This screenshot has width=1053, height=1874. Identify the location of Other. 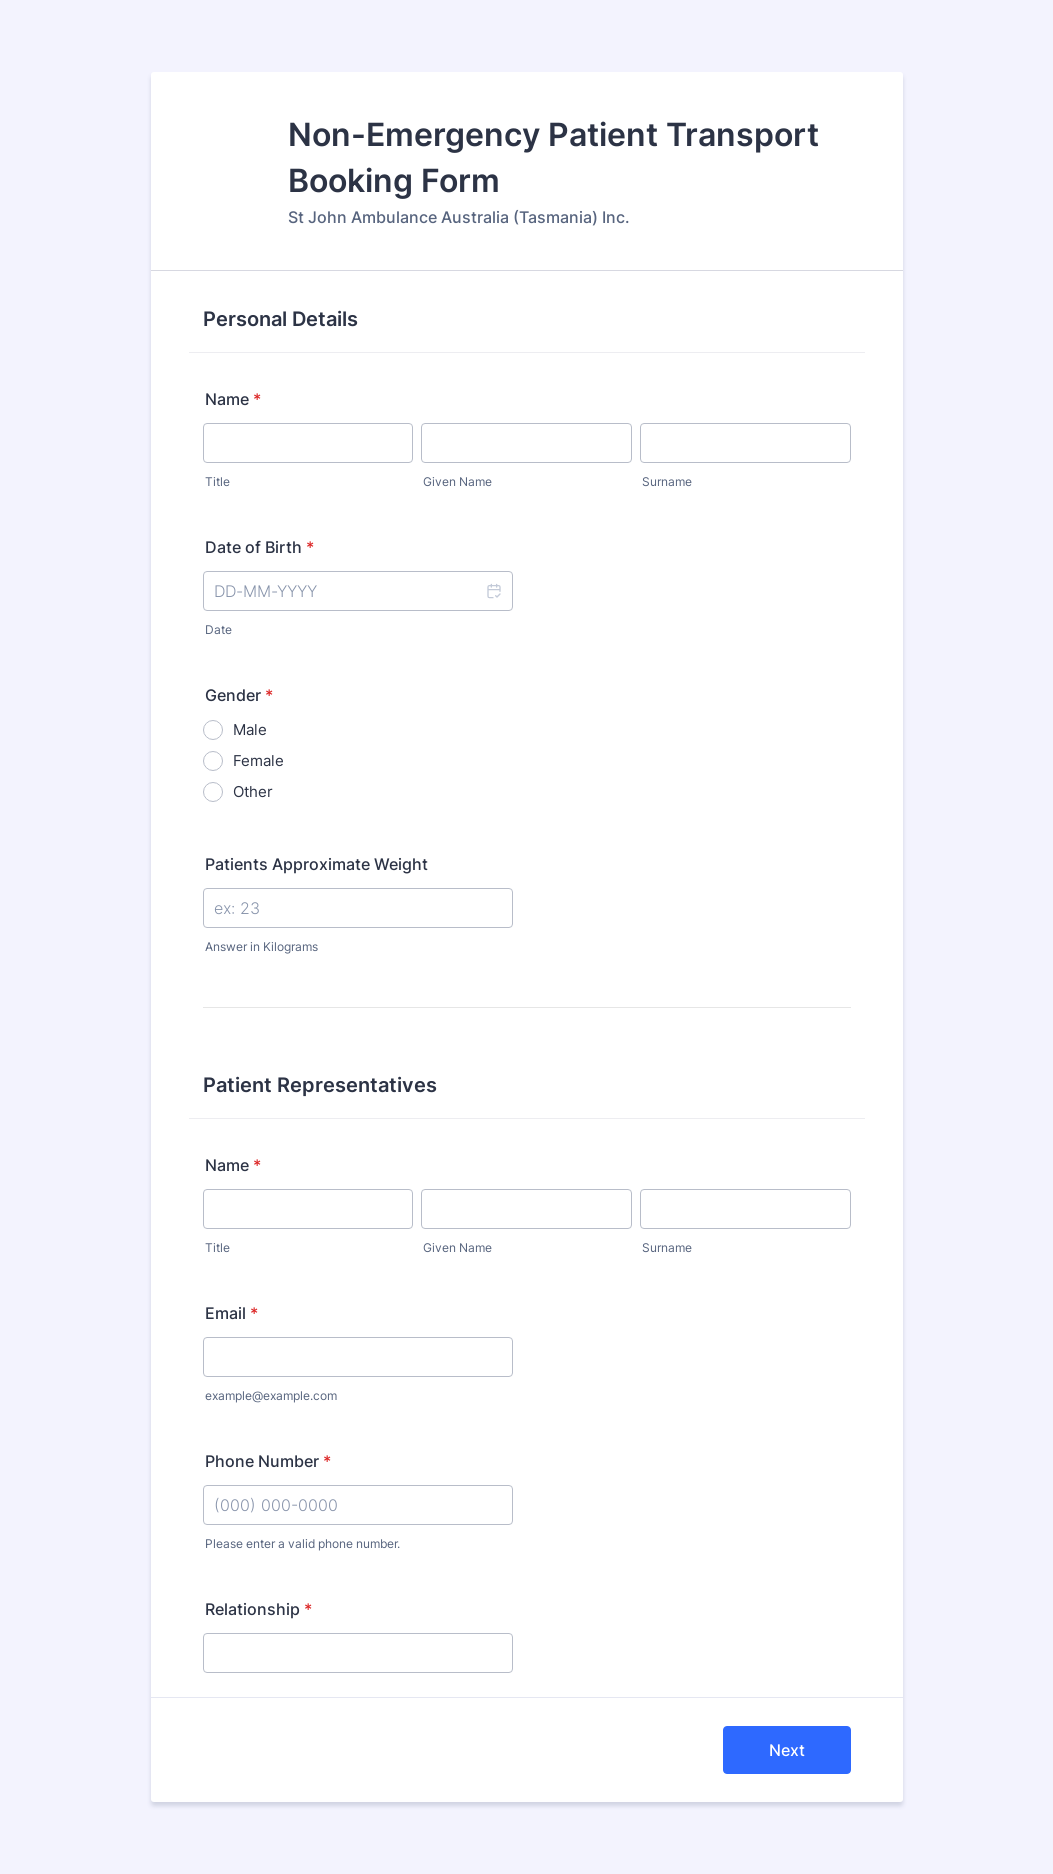
(253, 791).